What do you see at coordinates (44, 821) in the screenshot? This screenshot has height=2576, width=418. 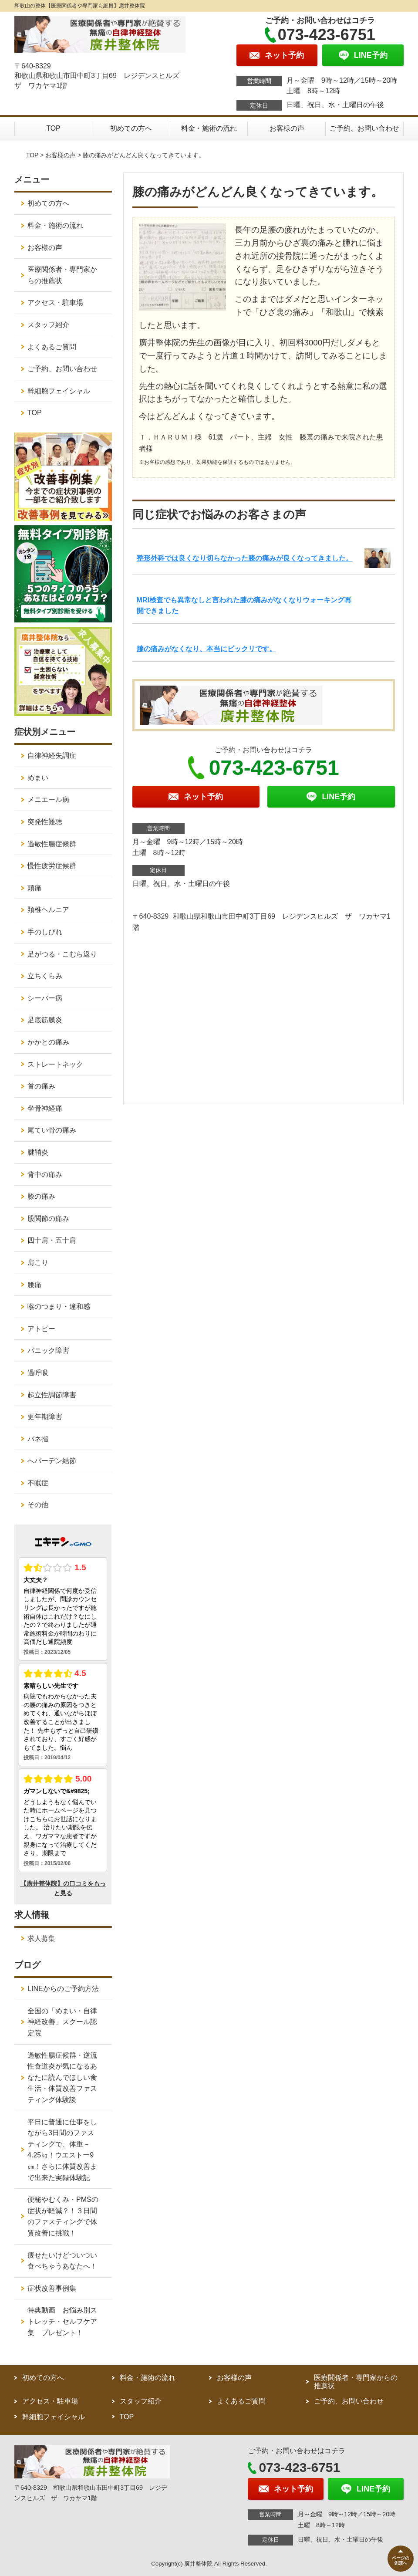 I see `突発性難聴` at bounding box center [44, 821].